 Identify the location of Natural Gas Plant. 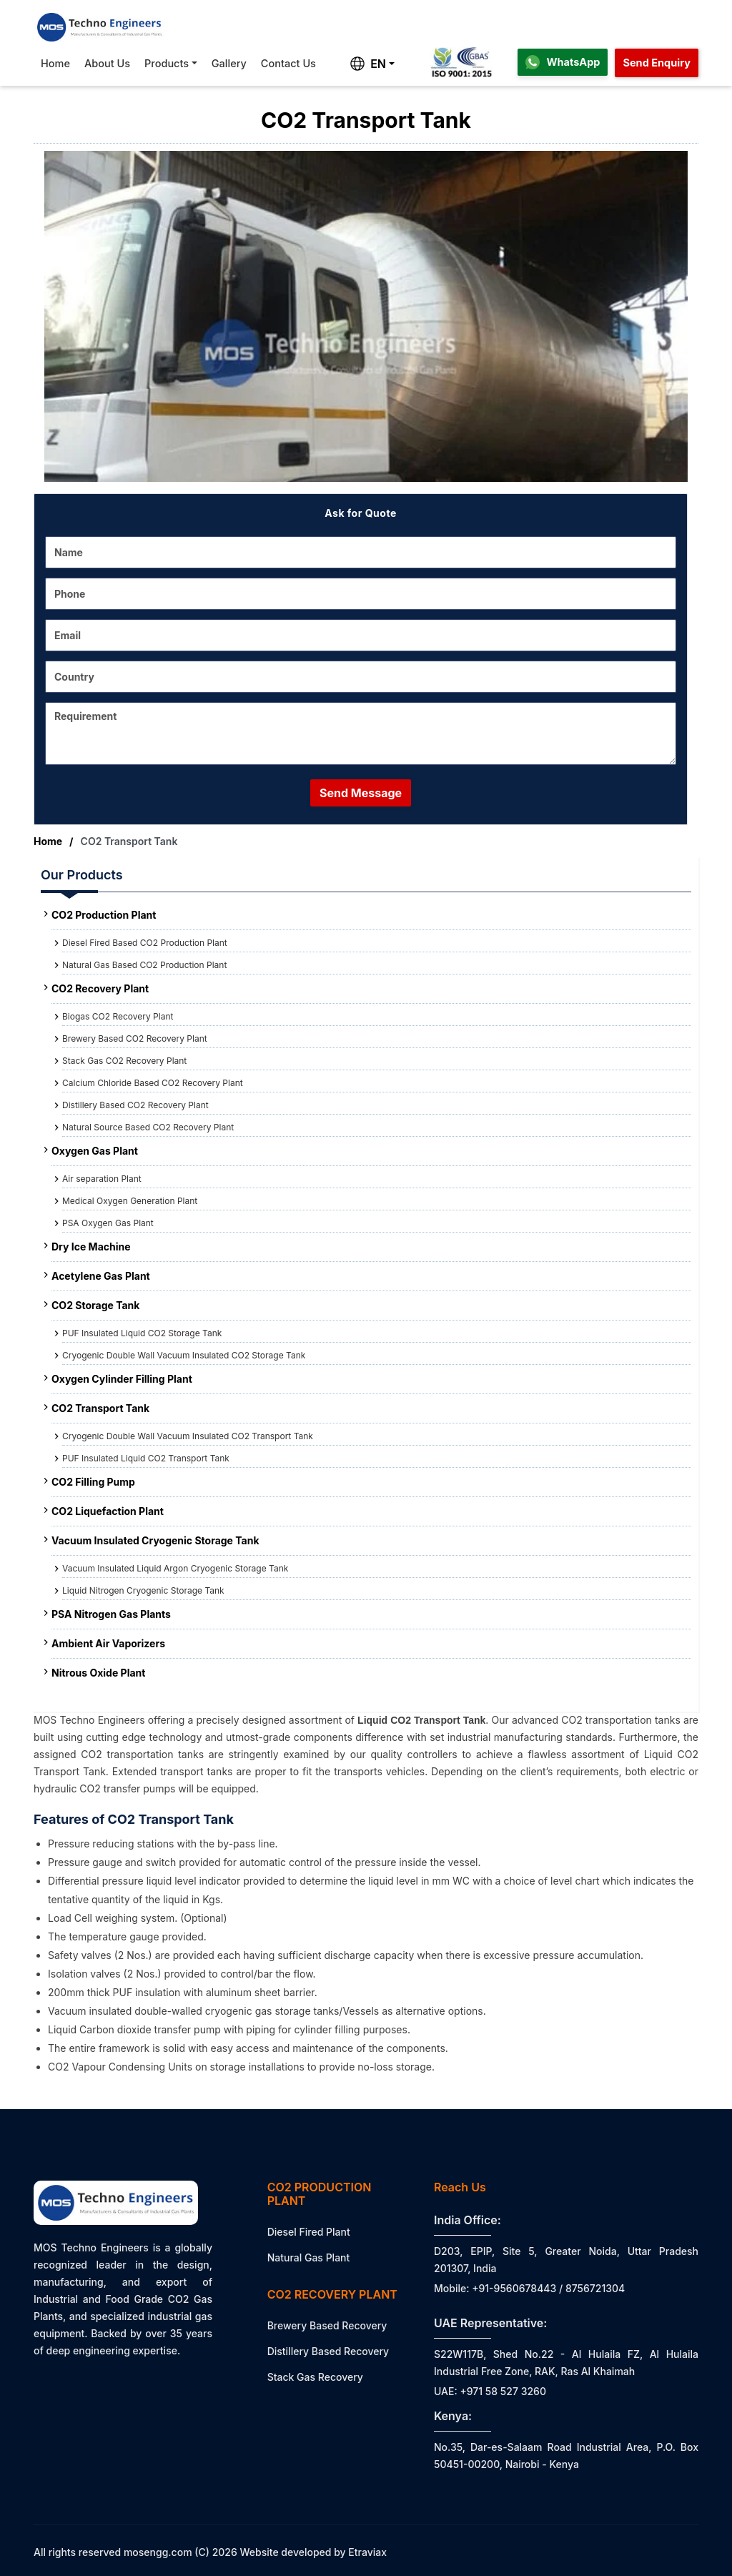
(308, 2257).